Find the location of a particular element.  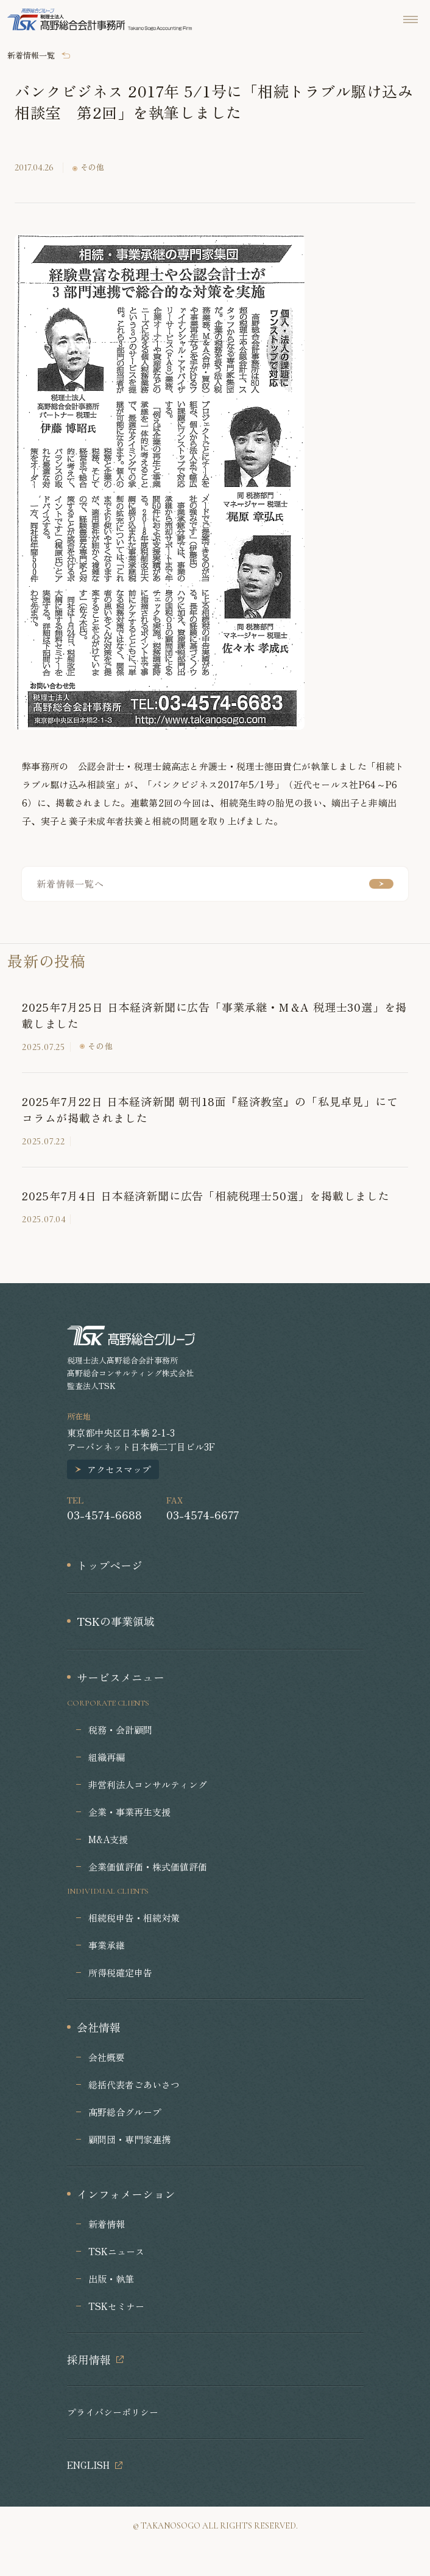

非営利法人コンサルティング is located at coordinates (147, 1784).